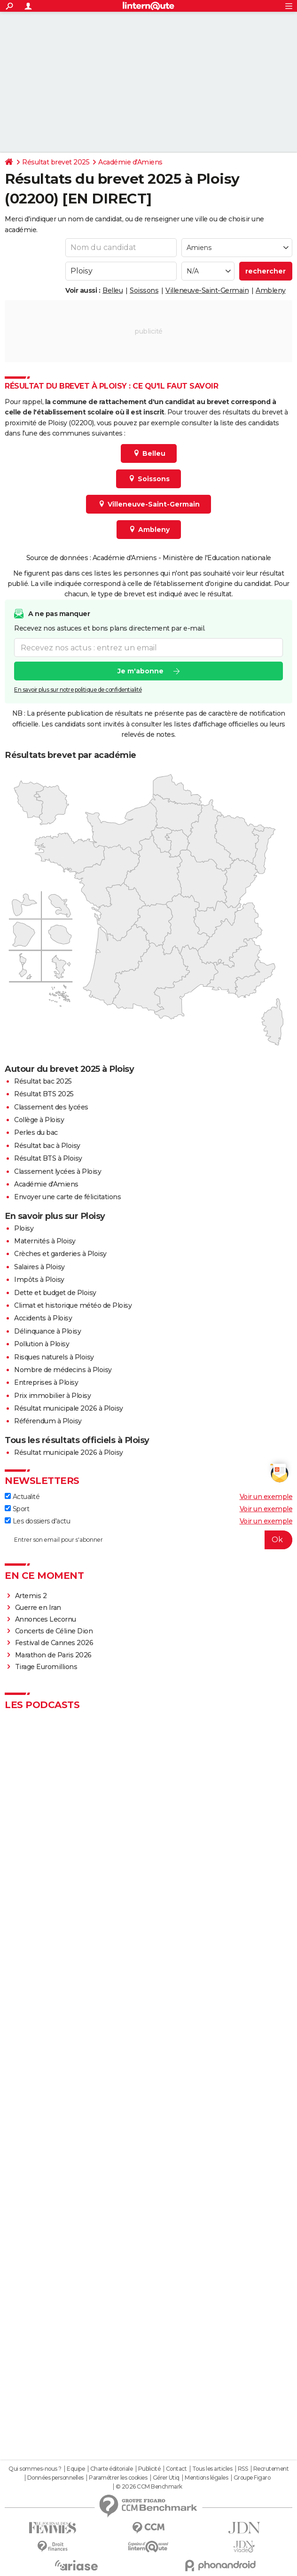  Describe the element at coordinates (31, 1596) in the screenshot. I see `Artemis 2` at that location.